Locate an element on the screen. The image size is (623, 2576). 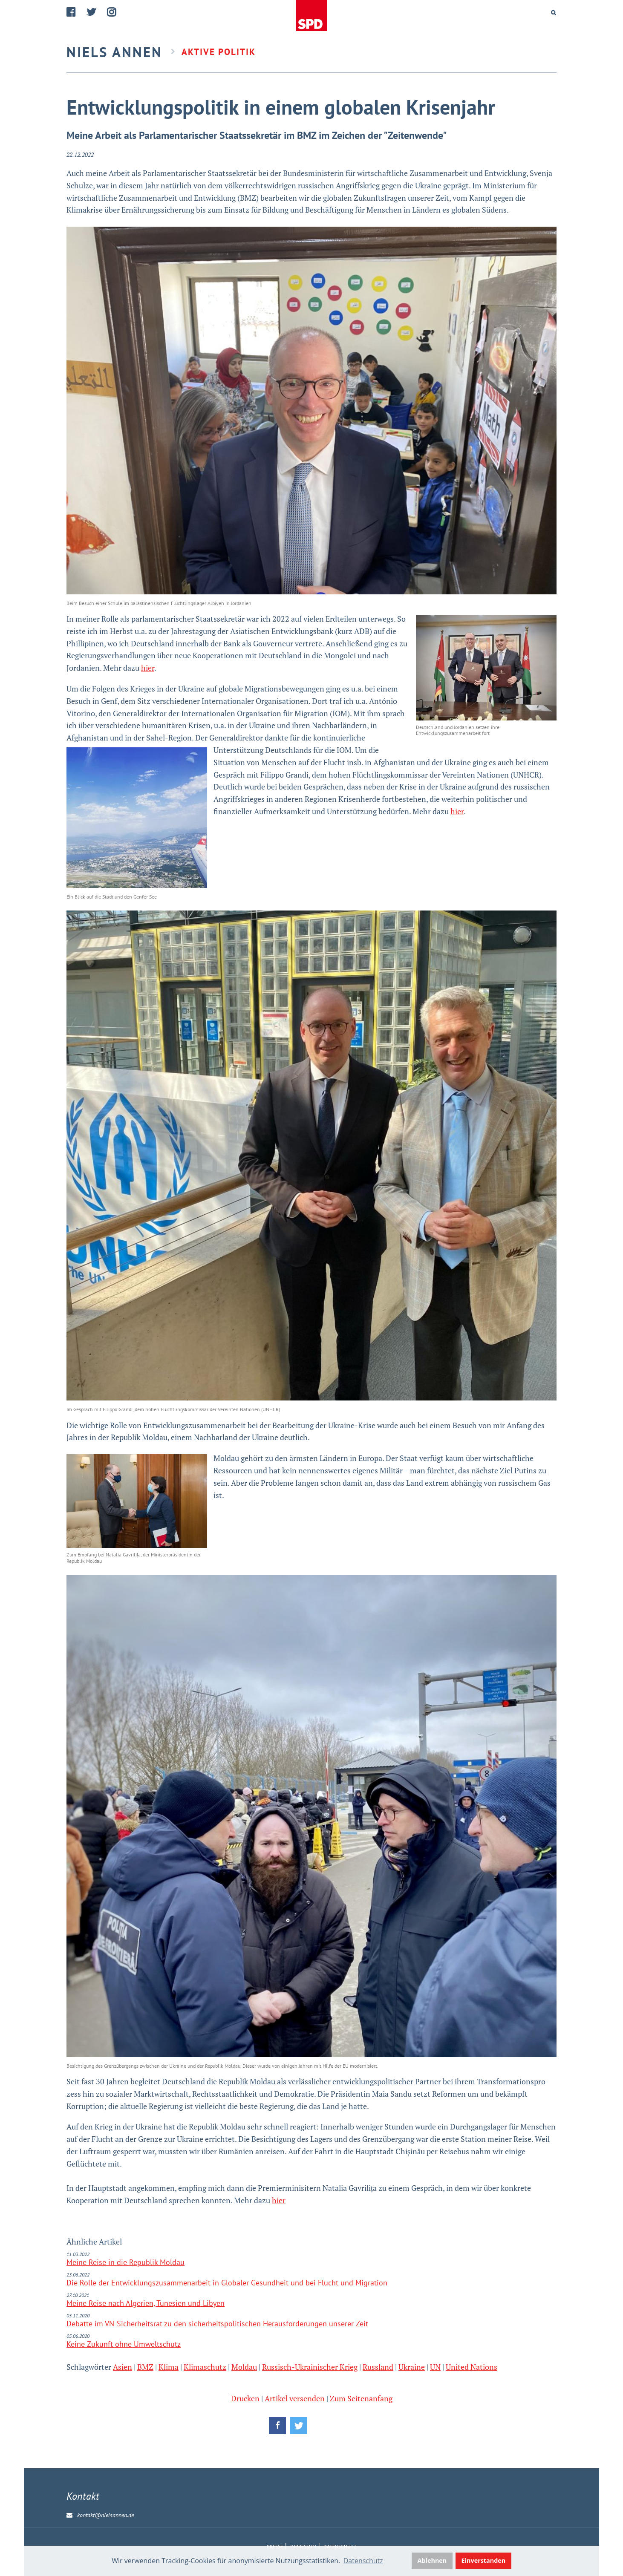
Asien is located at coordinates (122, 2367).